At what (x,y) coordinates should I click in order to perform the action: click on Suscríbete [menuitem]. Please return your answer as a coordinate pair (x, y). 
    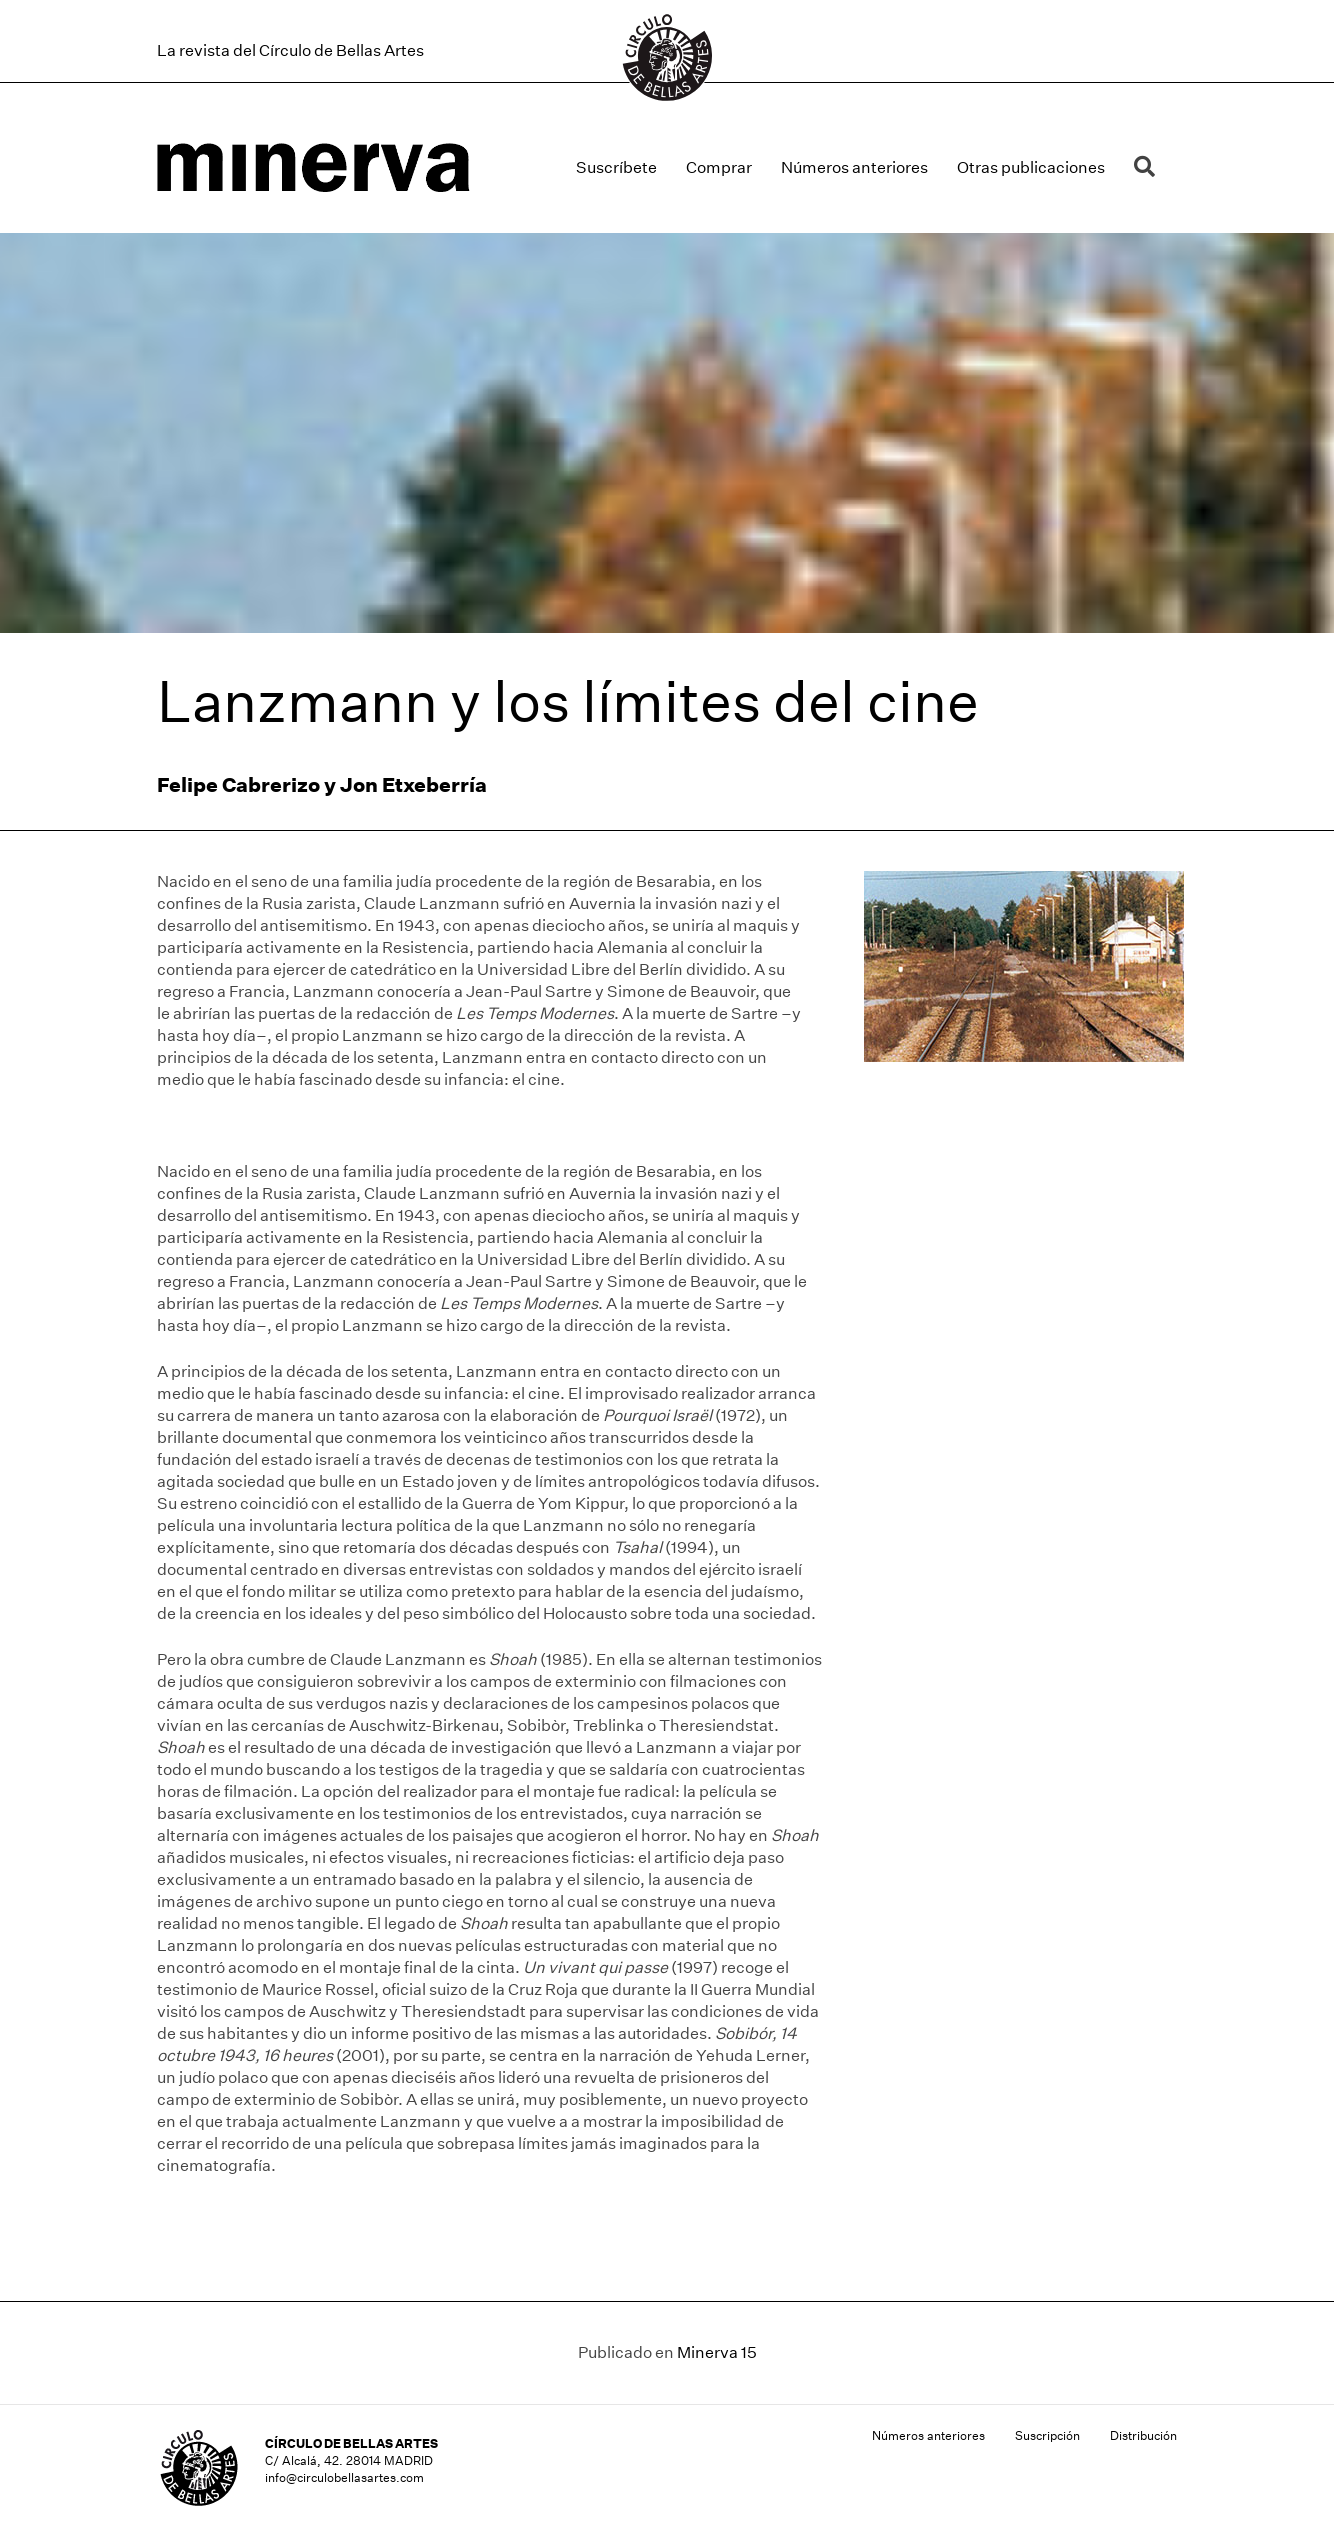
    Looking at the image, I should click on (616, 167).